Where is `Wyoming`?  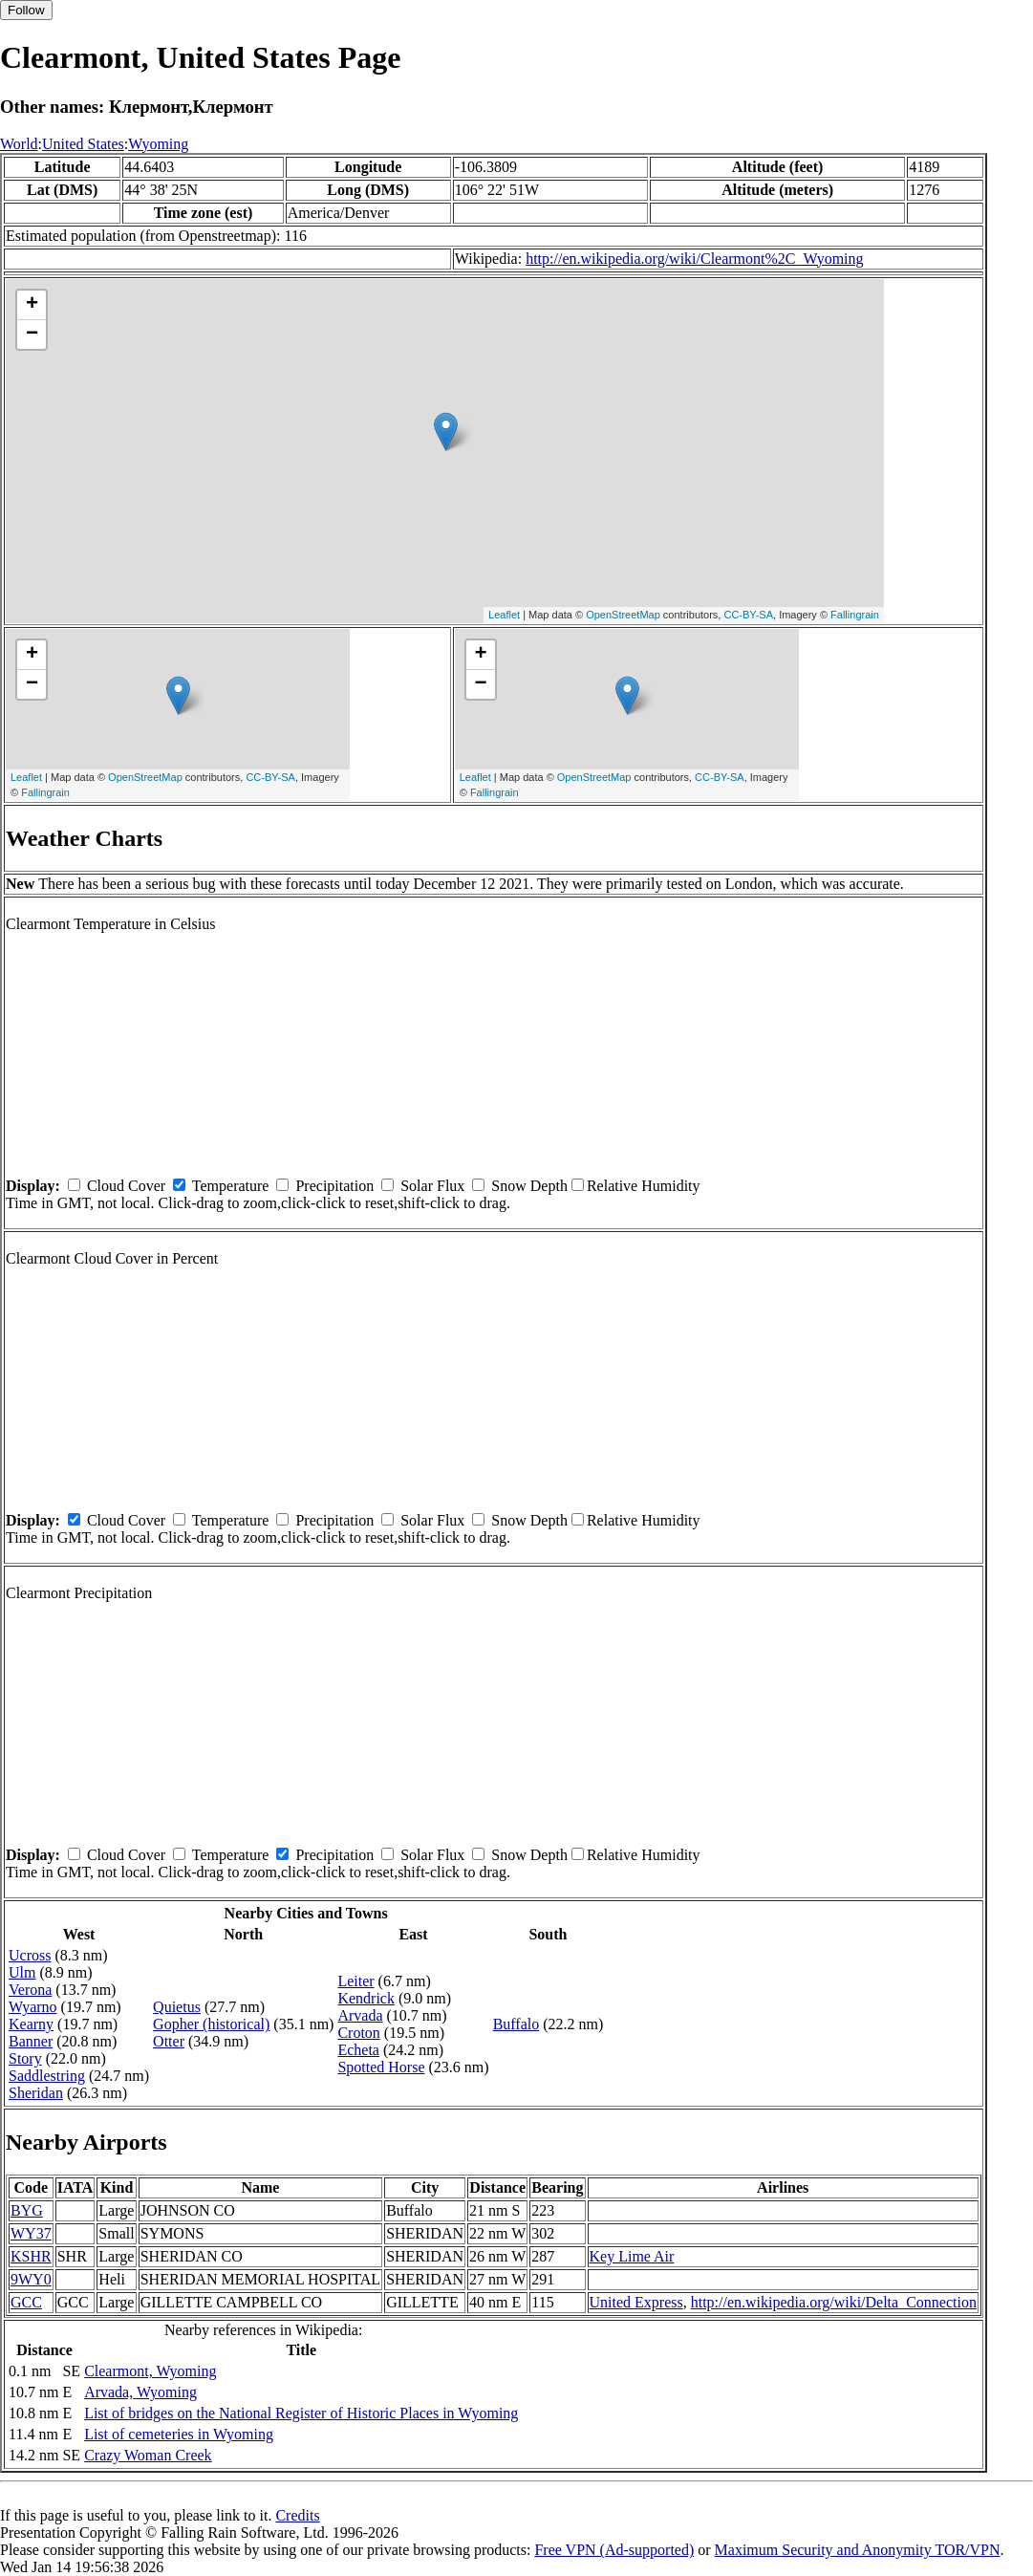 Wyoming is located at coordinates (158, 144).